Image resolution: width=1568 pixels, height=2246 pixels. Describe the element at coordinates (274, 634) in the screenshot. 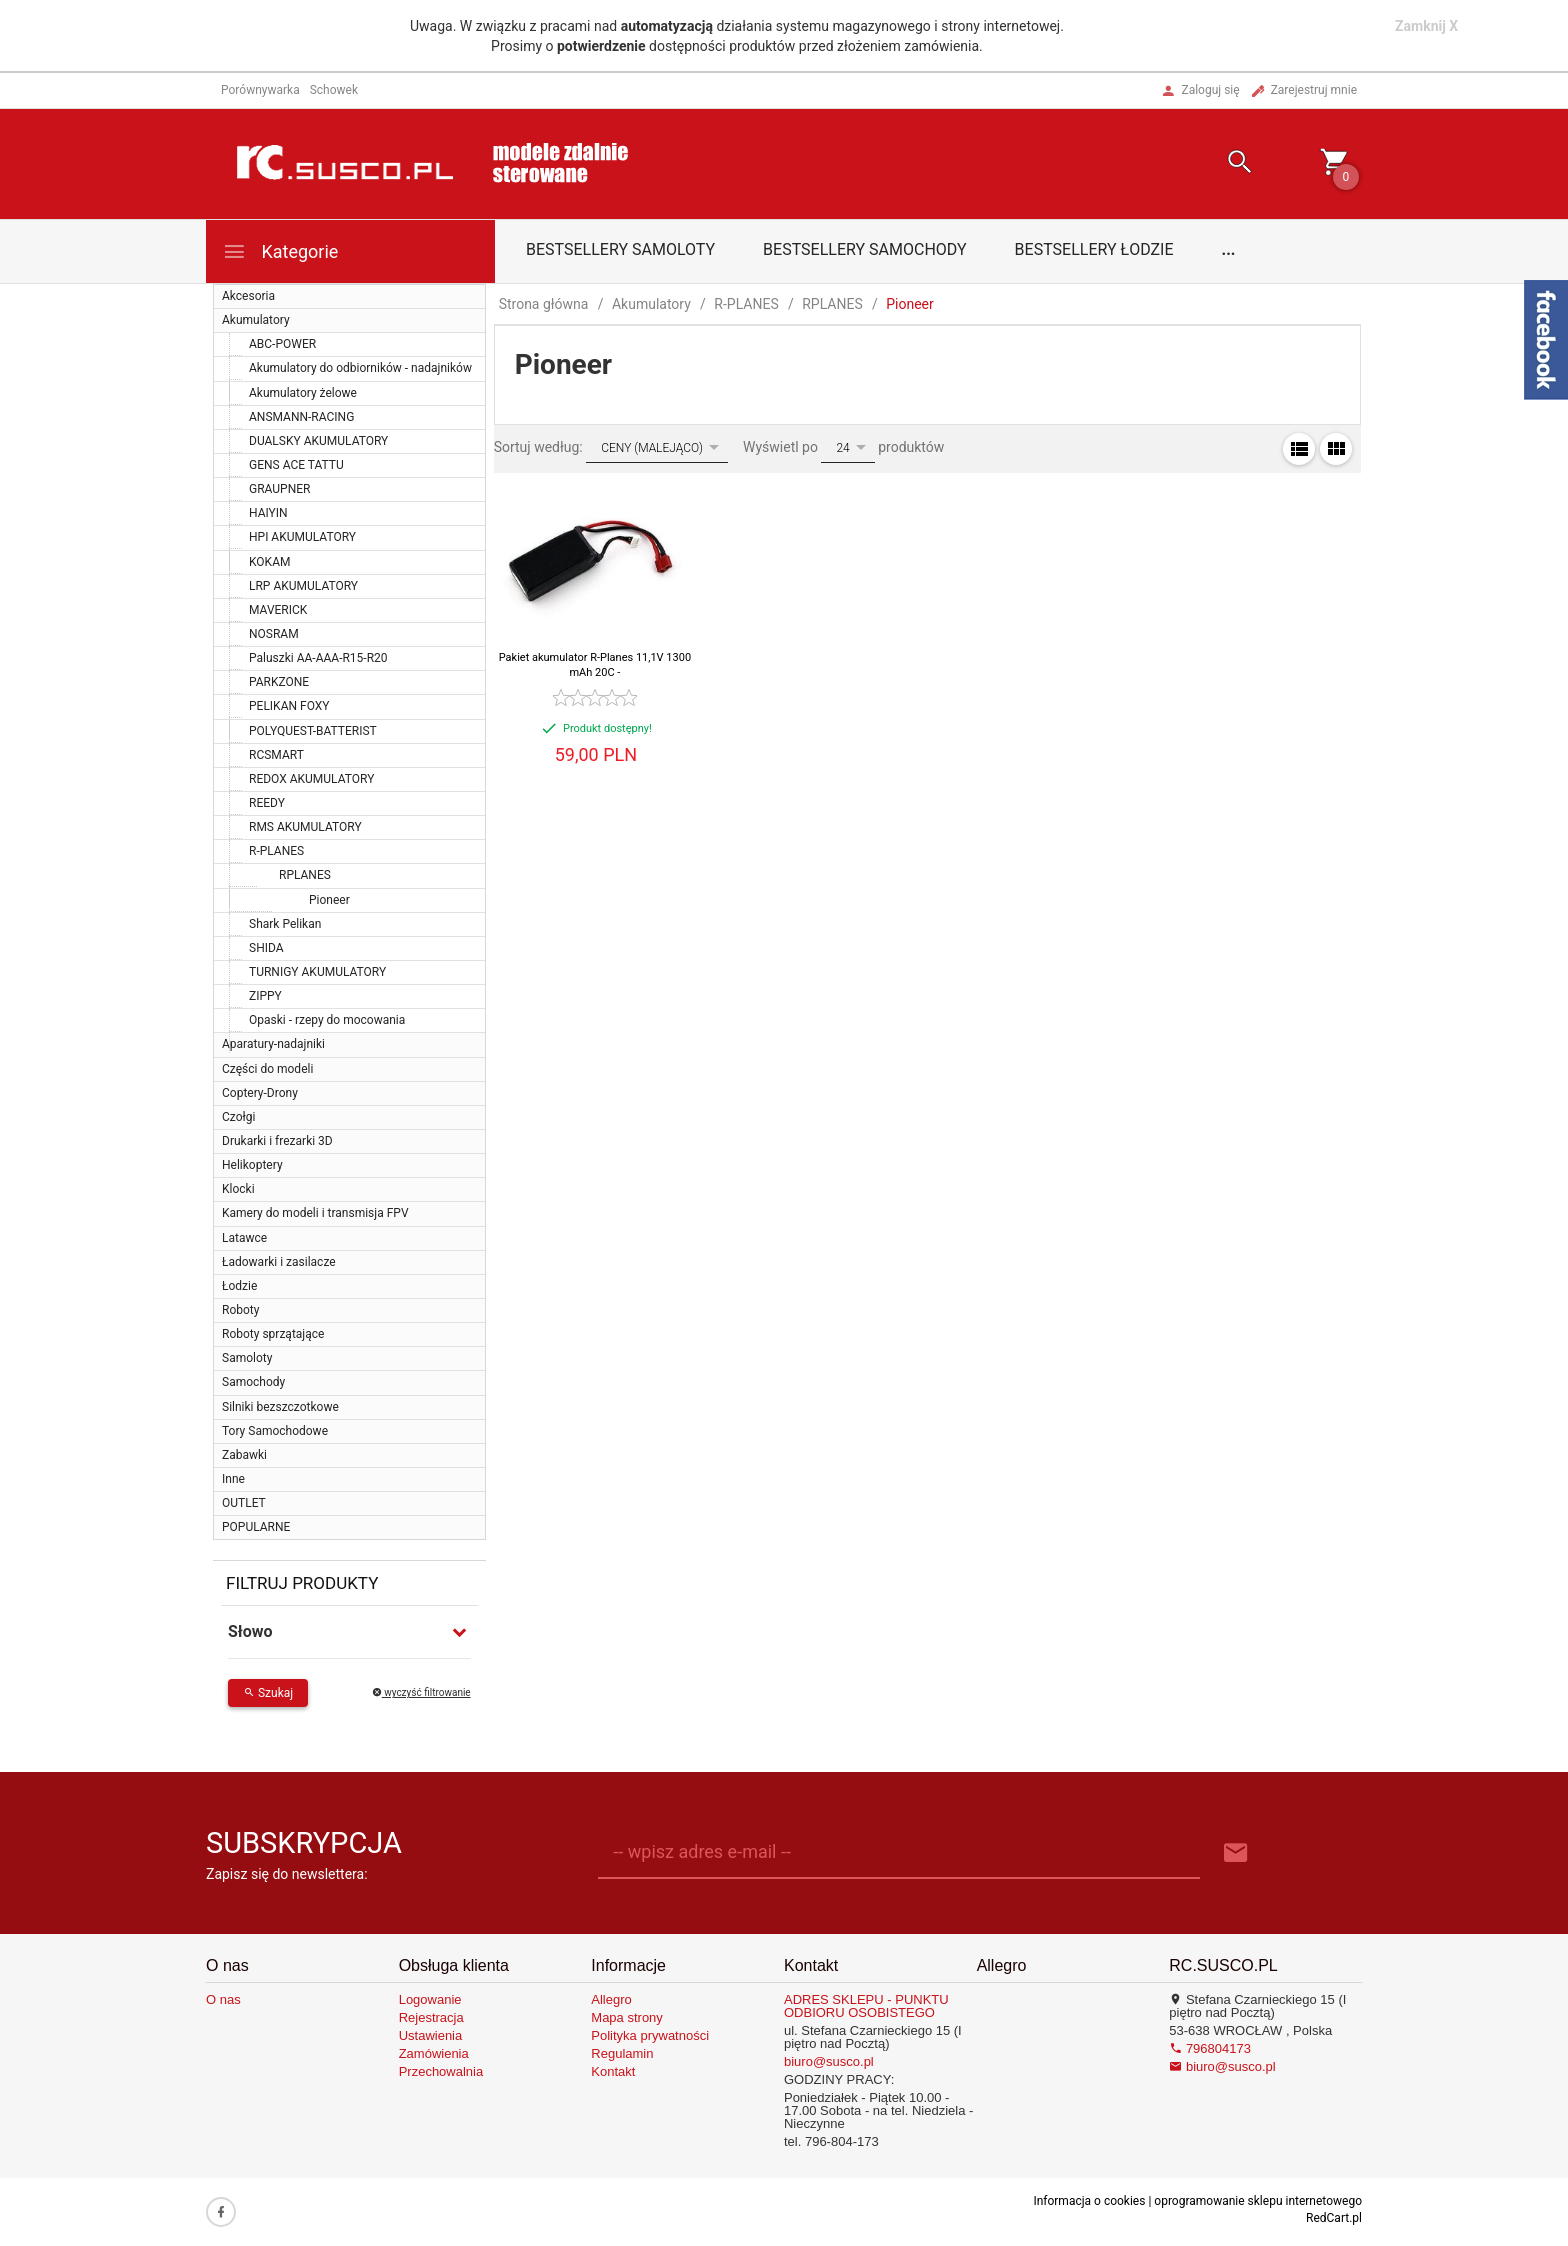

I see `NOSRAM` at that location.